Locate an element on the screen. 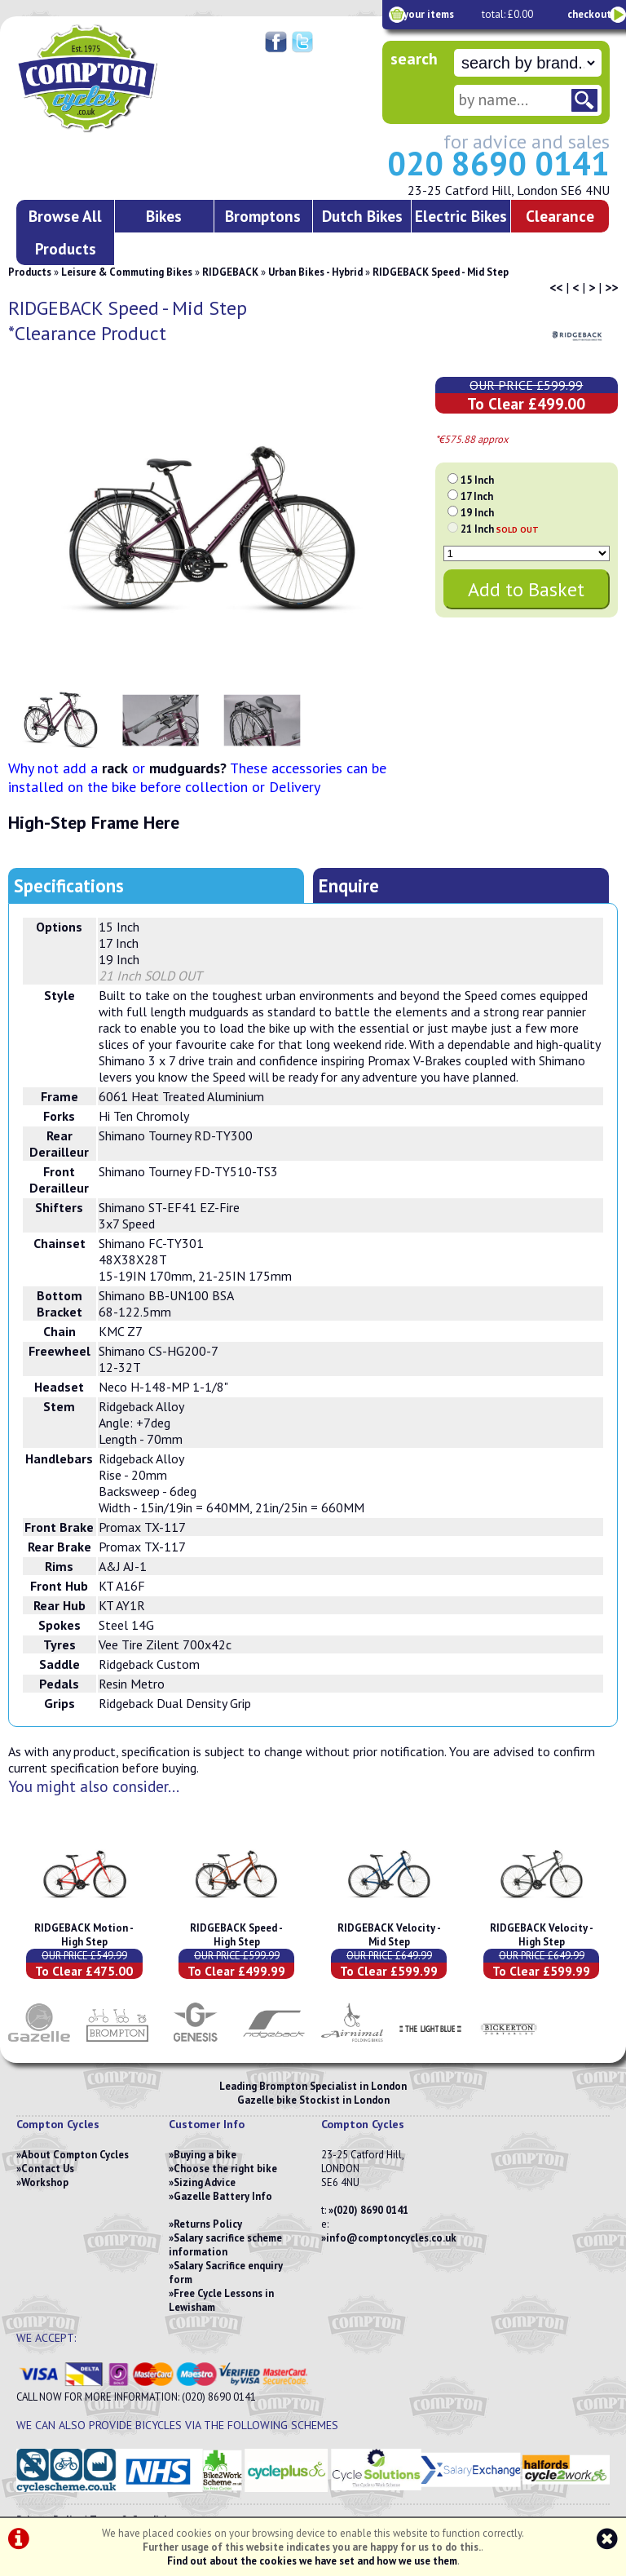  Browse All Products is located at coordinates (65, 232).